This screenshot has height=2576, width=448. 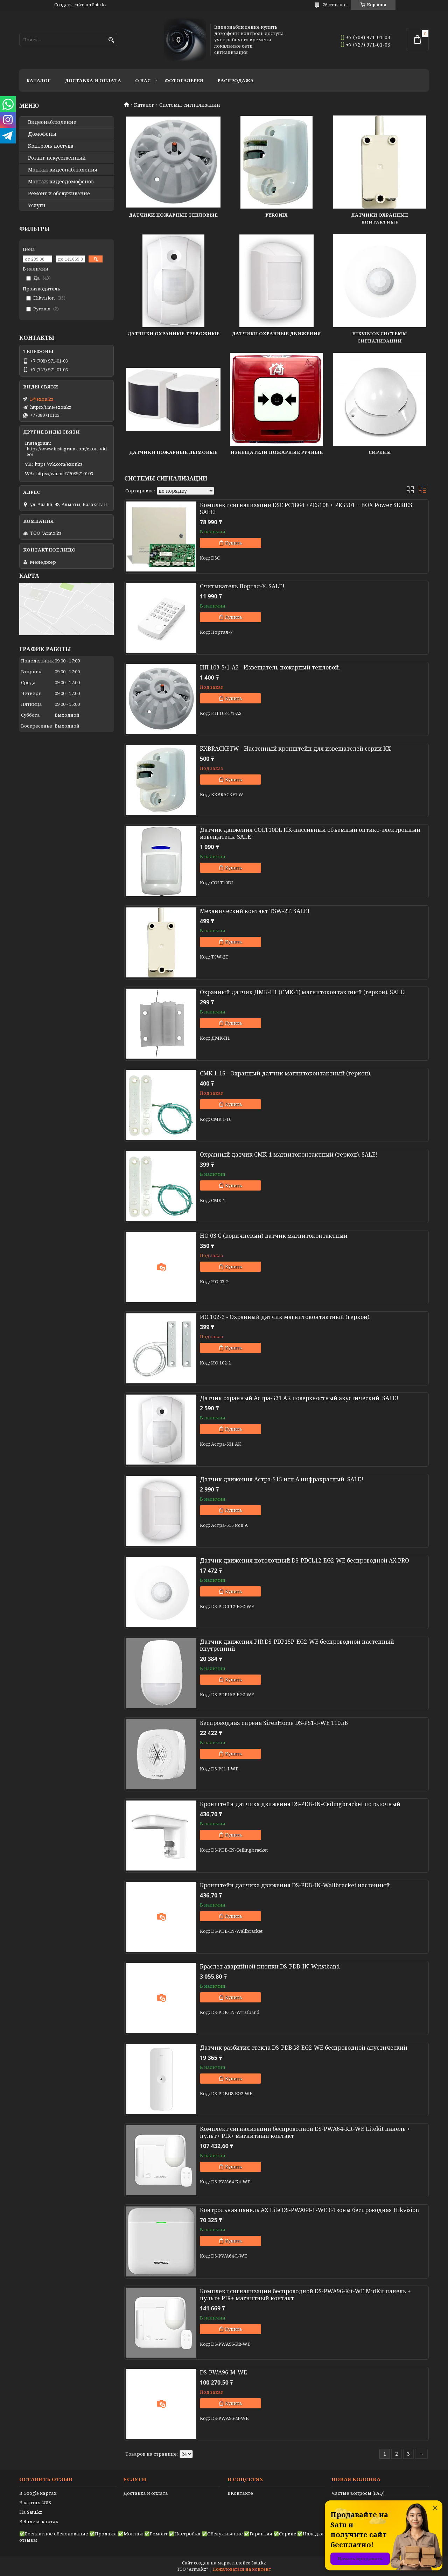 What do you see at coordinates (285, 1073) in the screenshot?
I see `СМК 1-16 - Охранный датчик магнитоконтактный (геркон).` at bounding box center [285, 1073].